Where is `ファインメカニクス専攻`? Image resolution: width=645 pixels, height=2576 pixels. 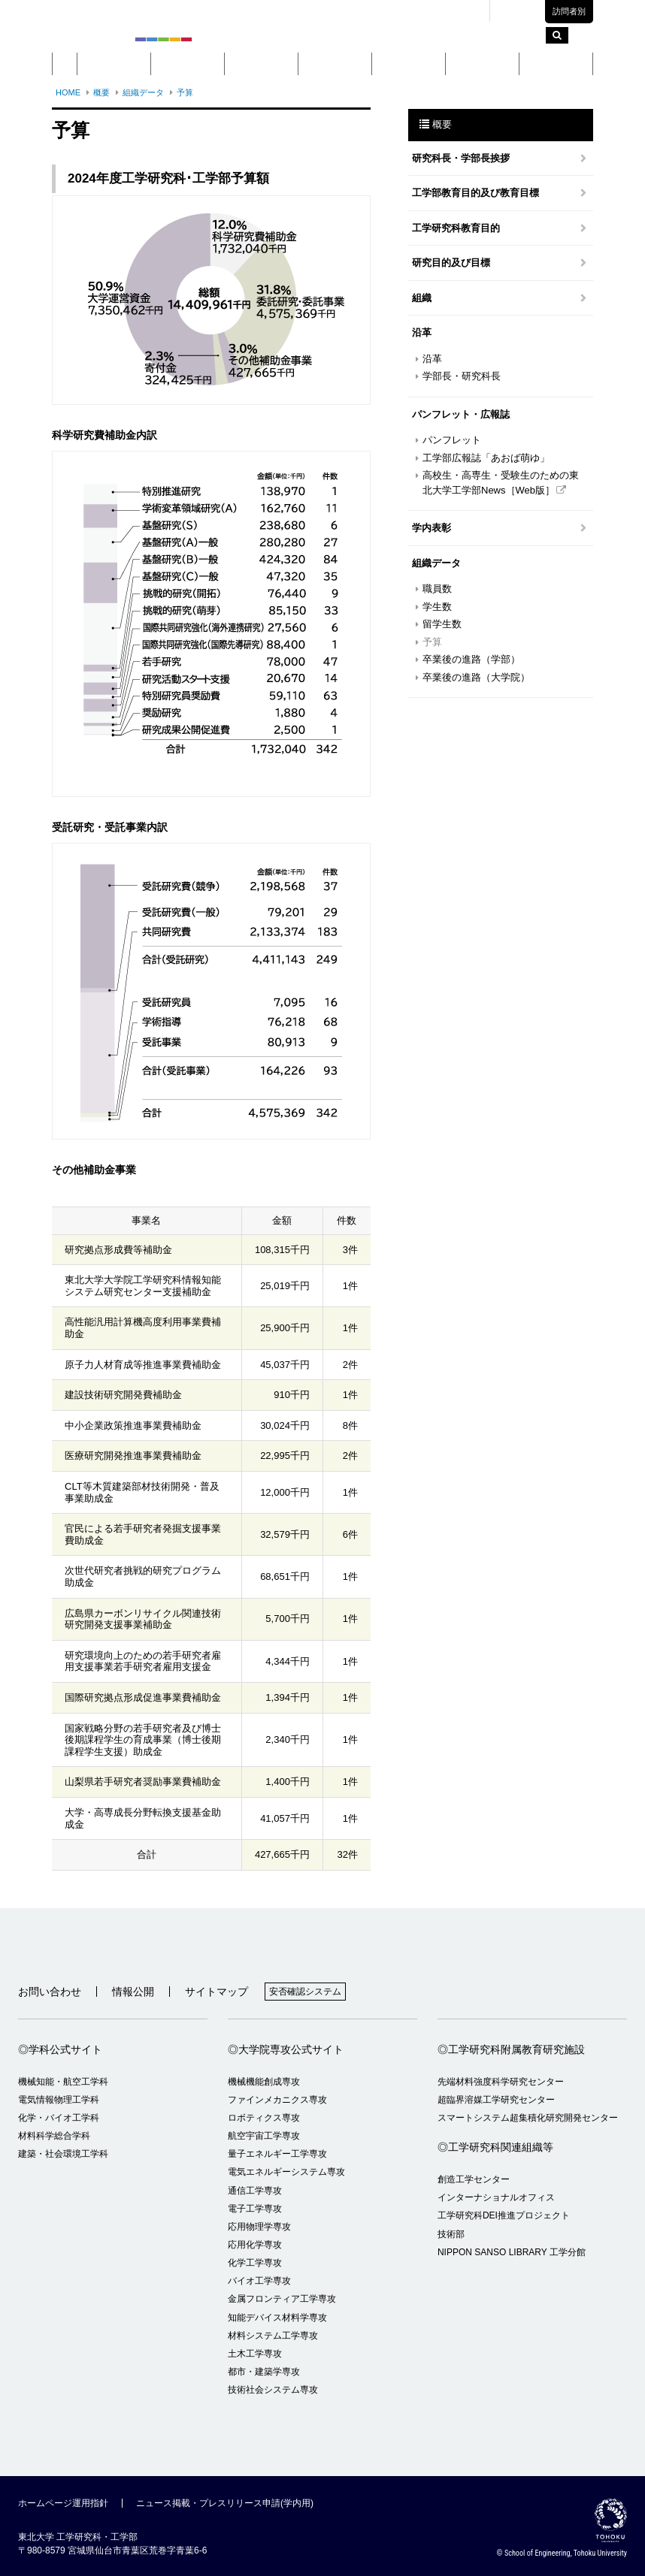
ファインメカニクス専攻 is located at coordinates (277, 2099).